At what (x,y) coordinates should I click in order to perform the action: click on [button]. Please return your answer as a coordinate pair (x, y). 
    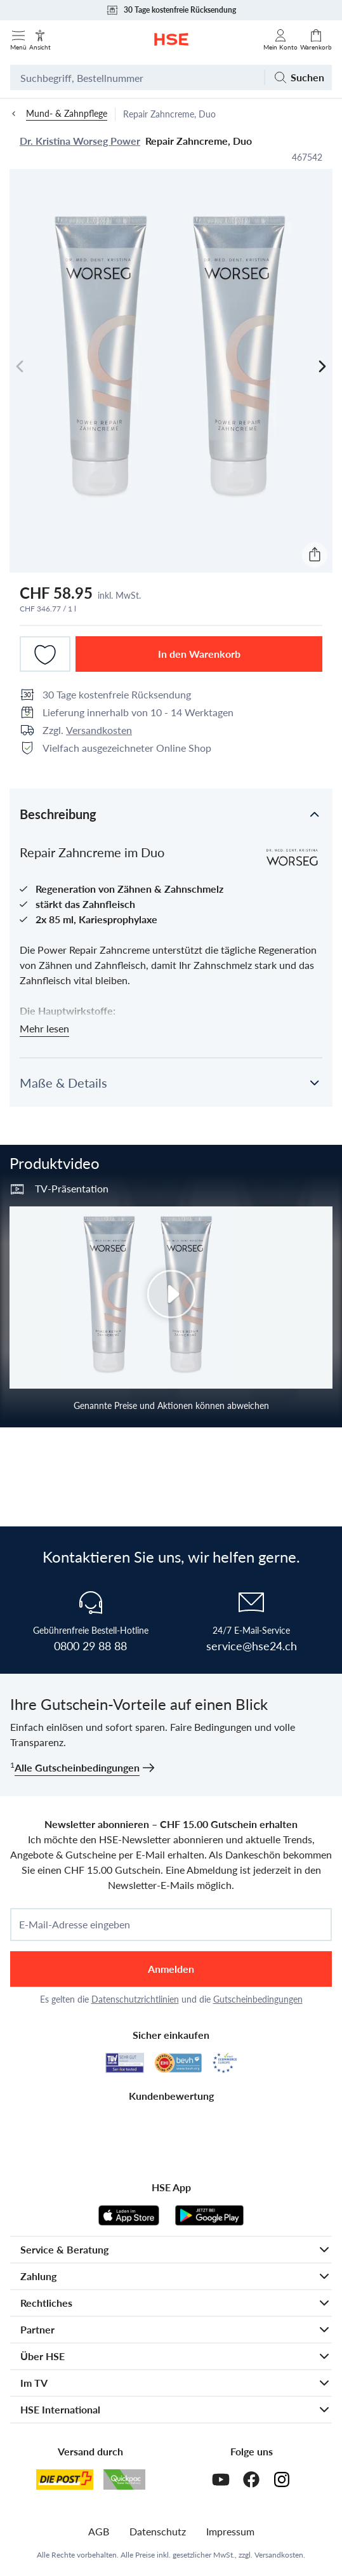
    Looking at the image, I should click on (171, 813).